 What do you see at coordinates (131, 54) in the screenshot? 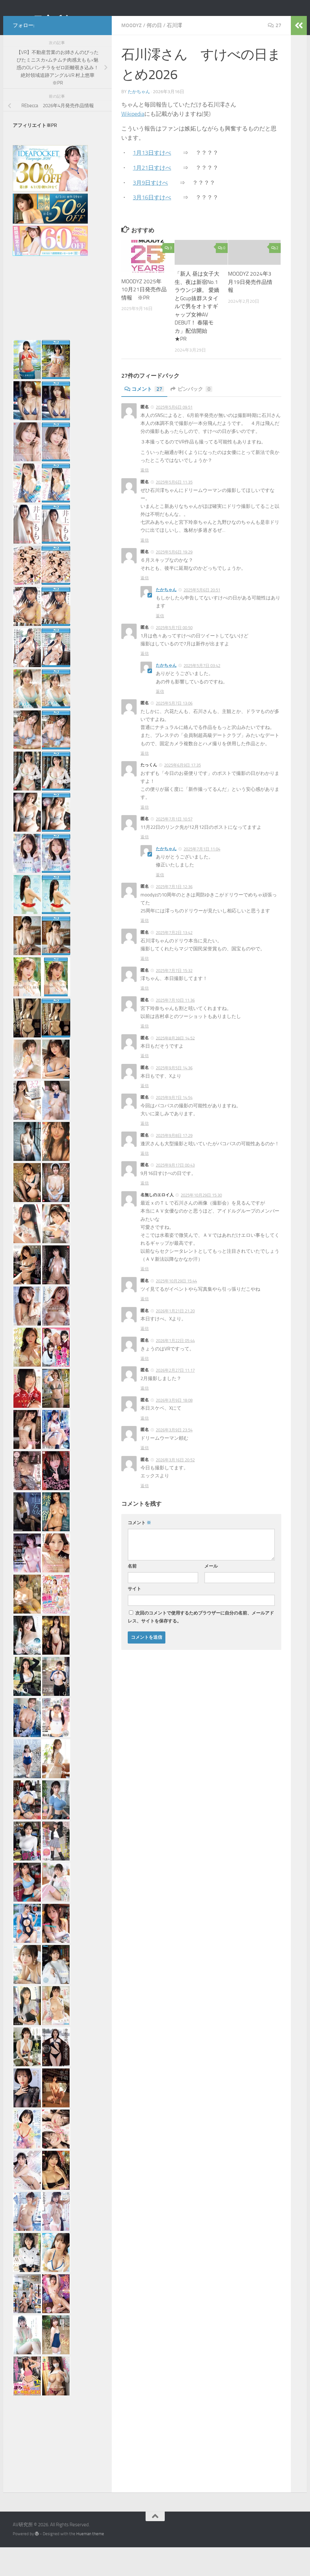
I see `MOODYZ` at bounding box center [131, 54].